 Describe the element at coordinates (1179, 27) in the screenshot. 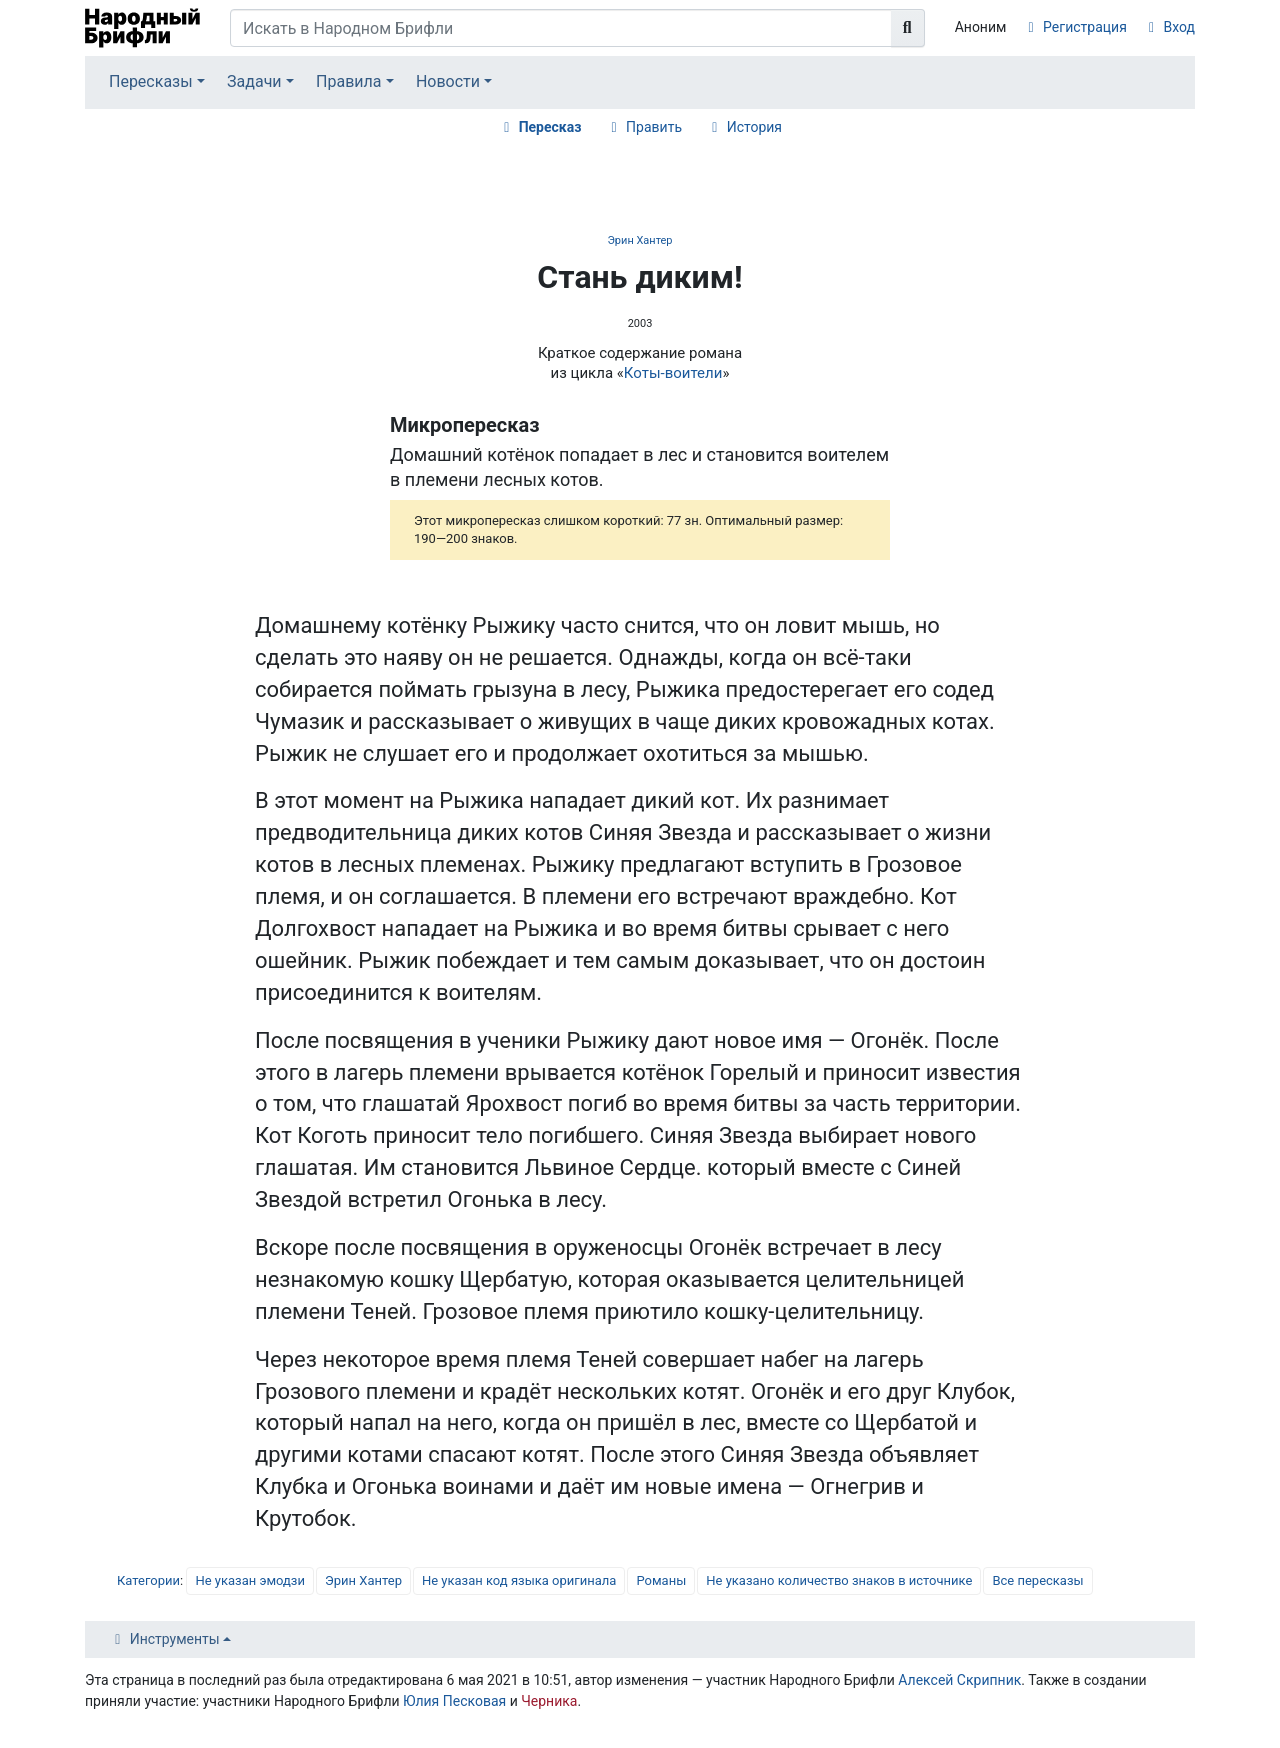

I see `Вход` at that location.